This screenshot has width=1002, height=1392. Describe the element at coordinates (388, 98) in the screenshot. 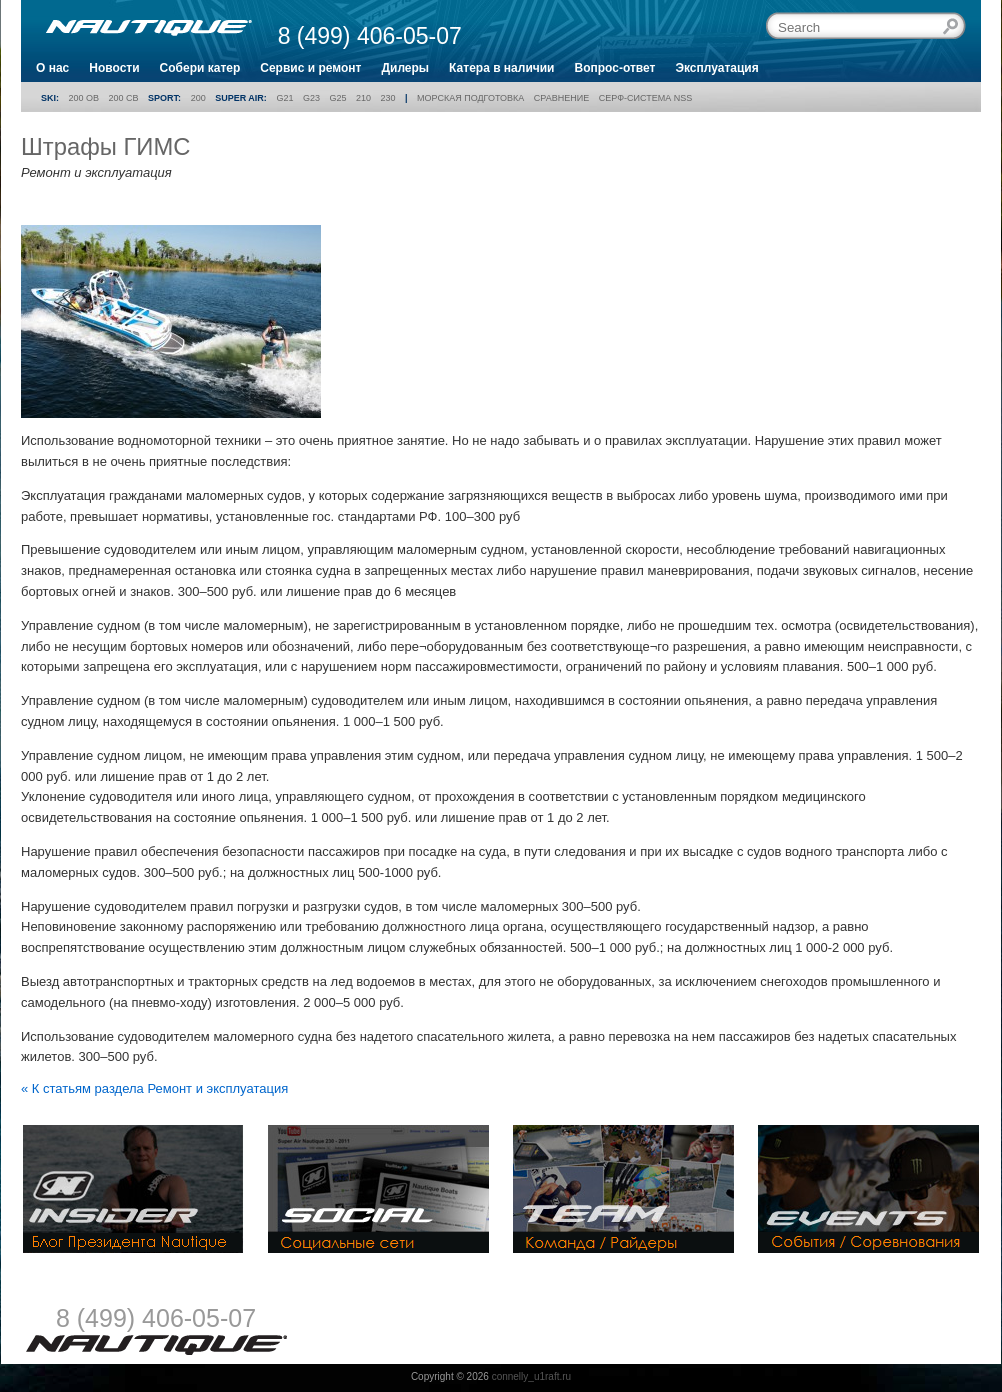

I see `230` at that location.